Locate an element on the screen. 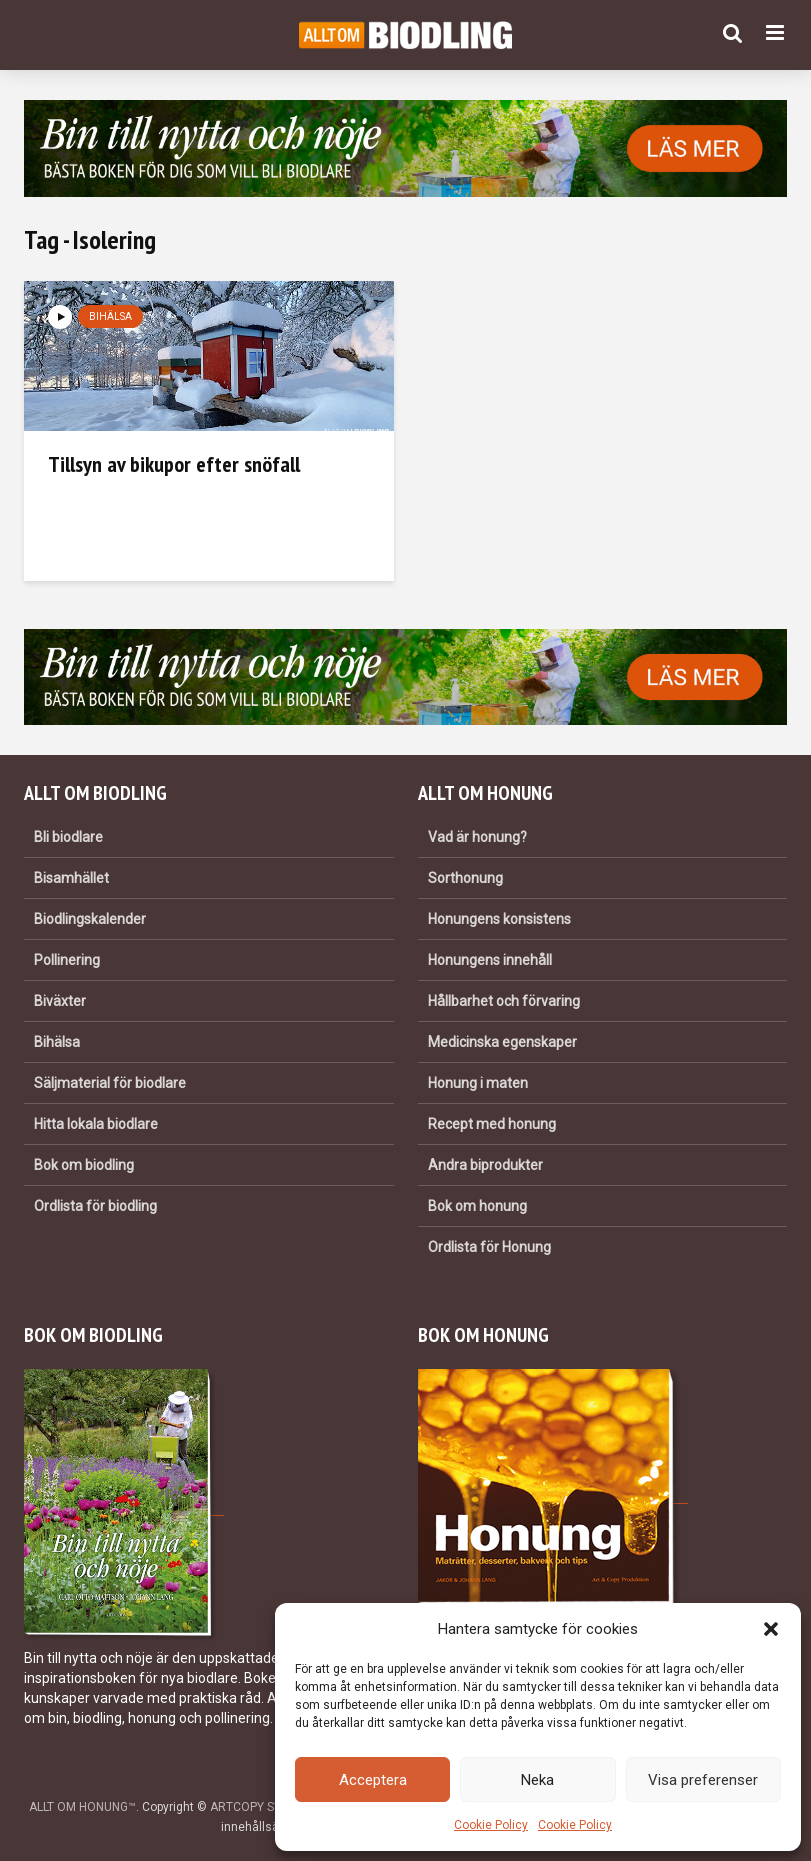 The height and width of the screenshot is (1861, 811). Bli biodlare is located at coordinates (68, 837).